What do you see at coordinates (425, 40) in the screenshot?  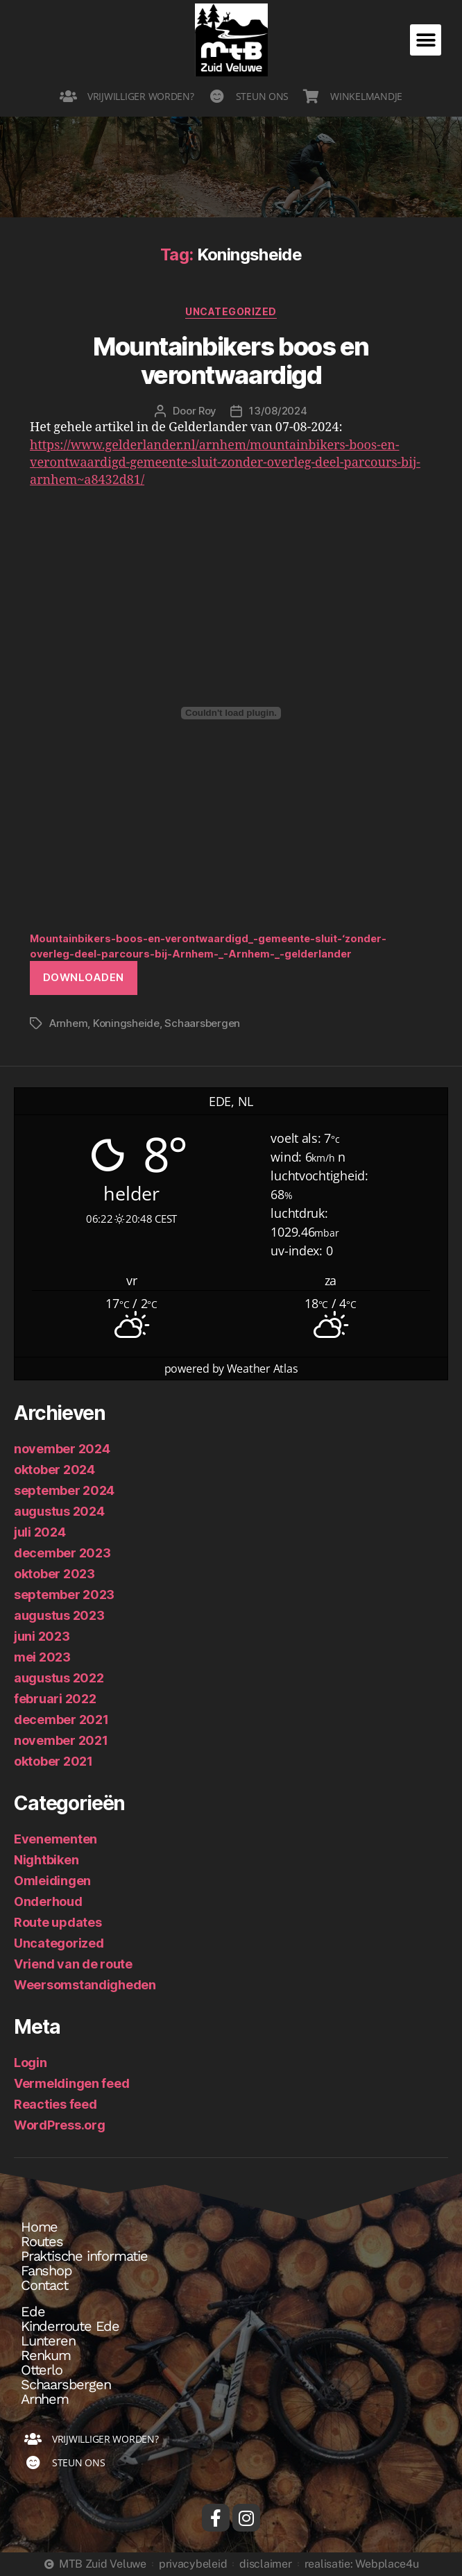 I see `[button]` at bounding box center [425, 40].